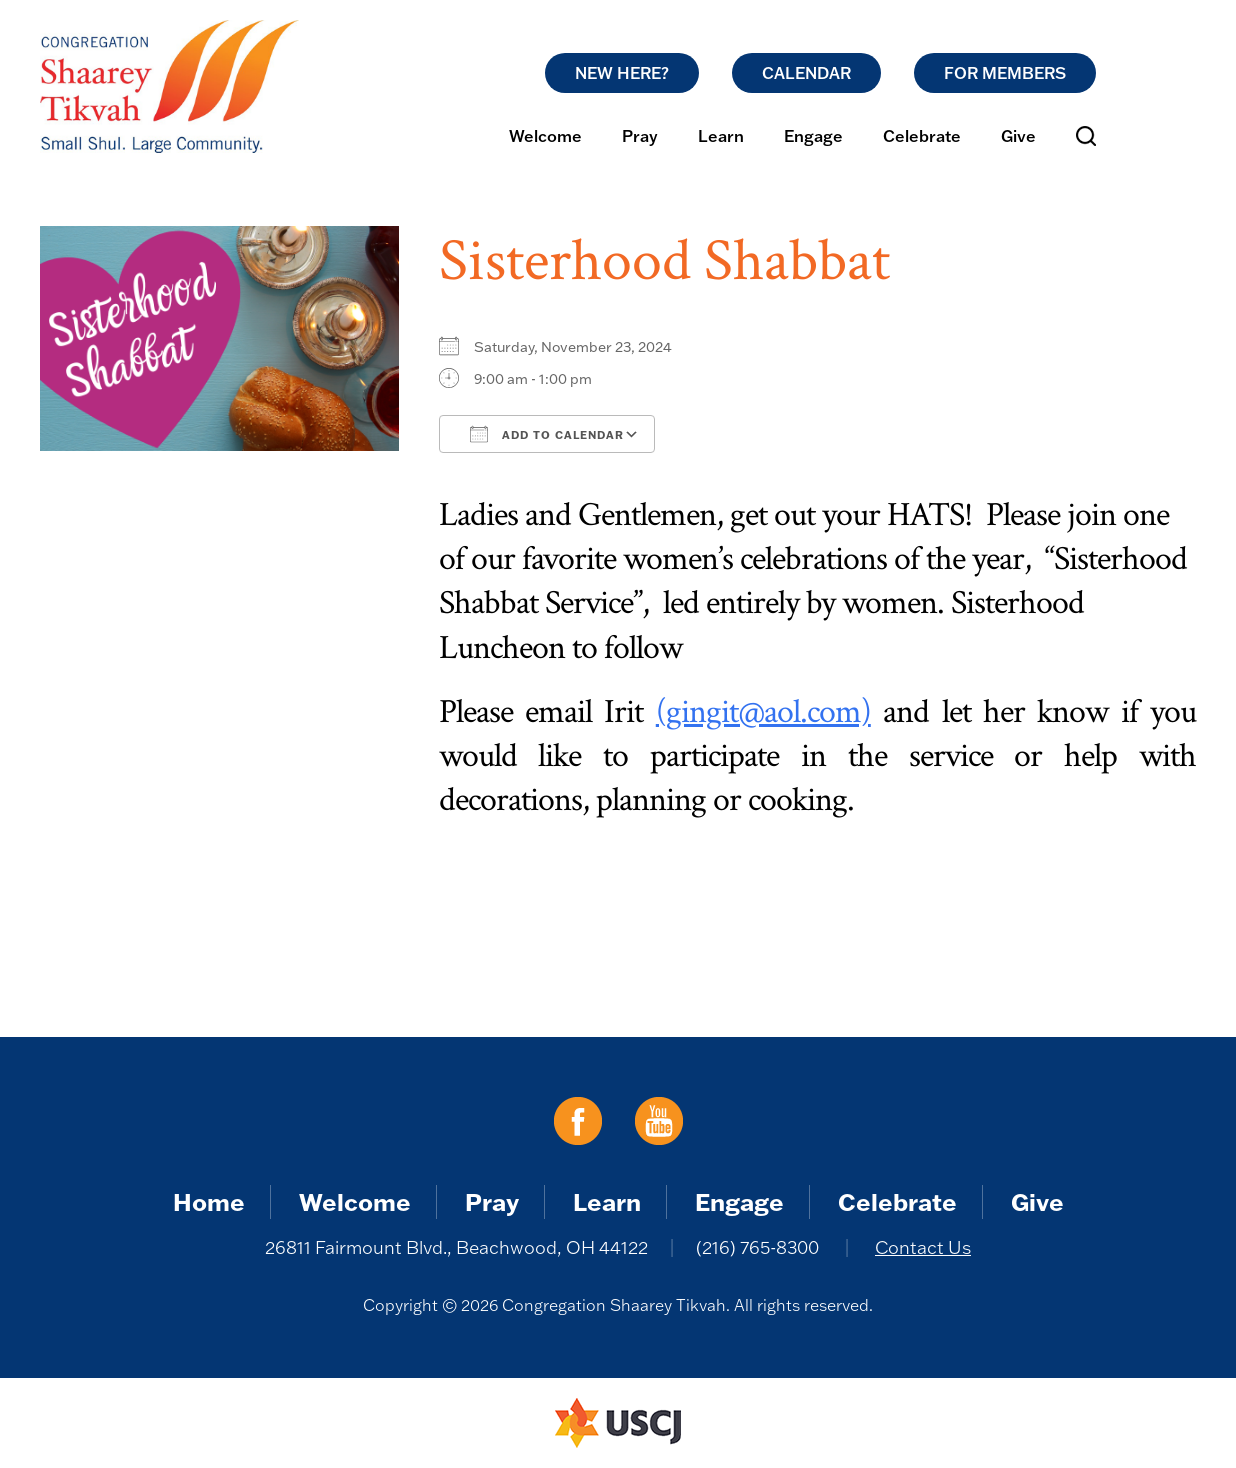 The height and width of the screenshot is (1468, 1236). Describe the element at coordinates (1018, 136) in the screenshot. I see `Give` at that location.